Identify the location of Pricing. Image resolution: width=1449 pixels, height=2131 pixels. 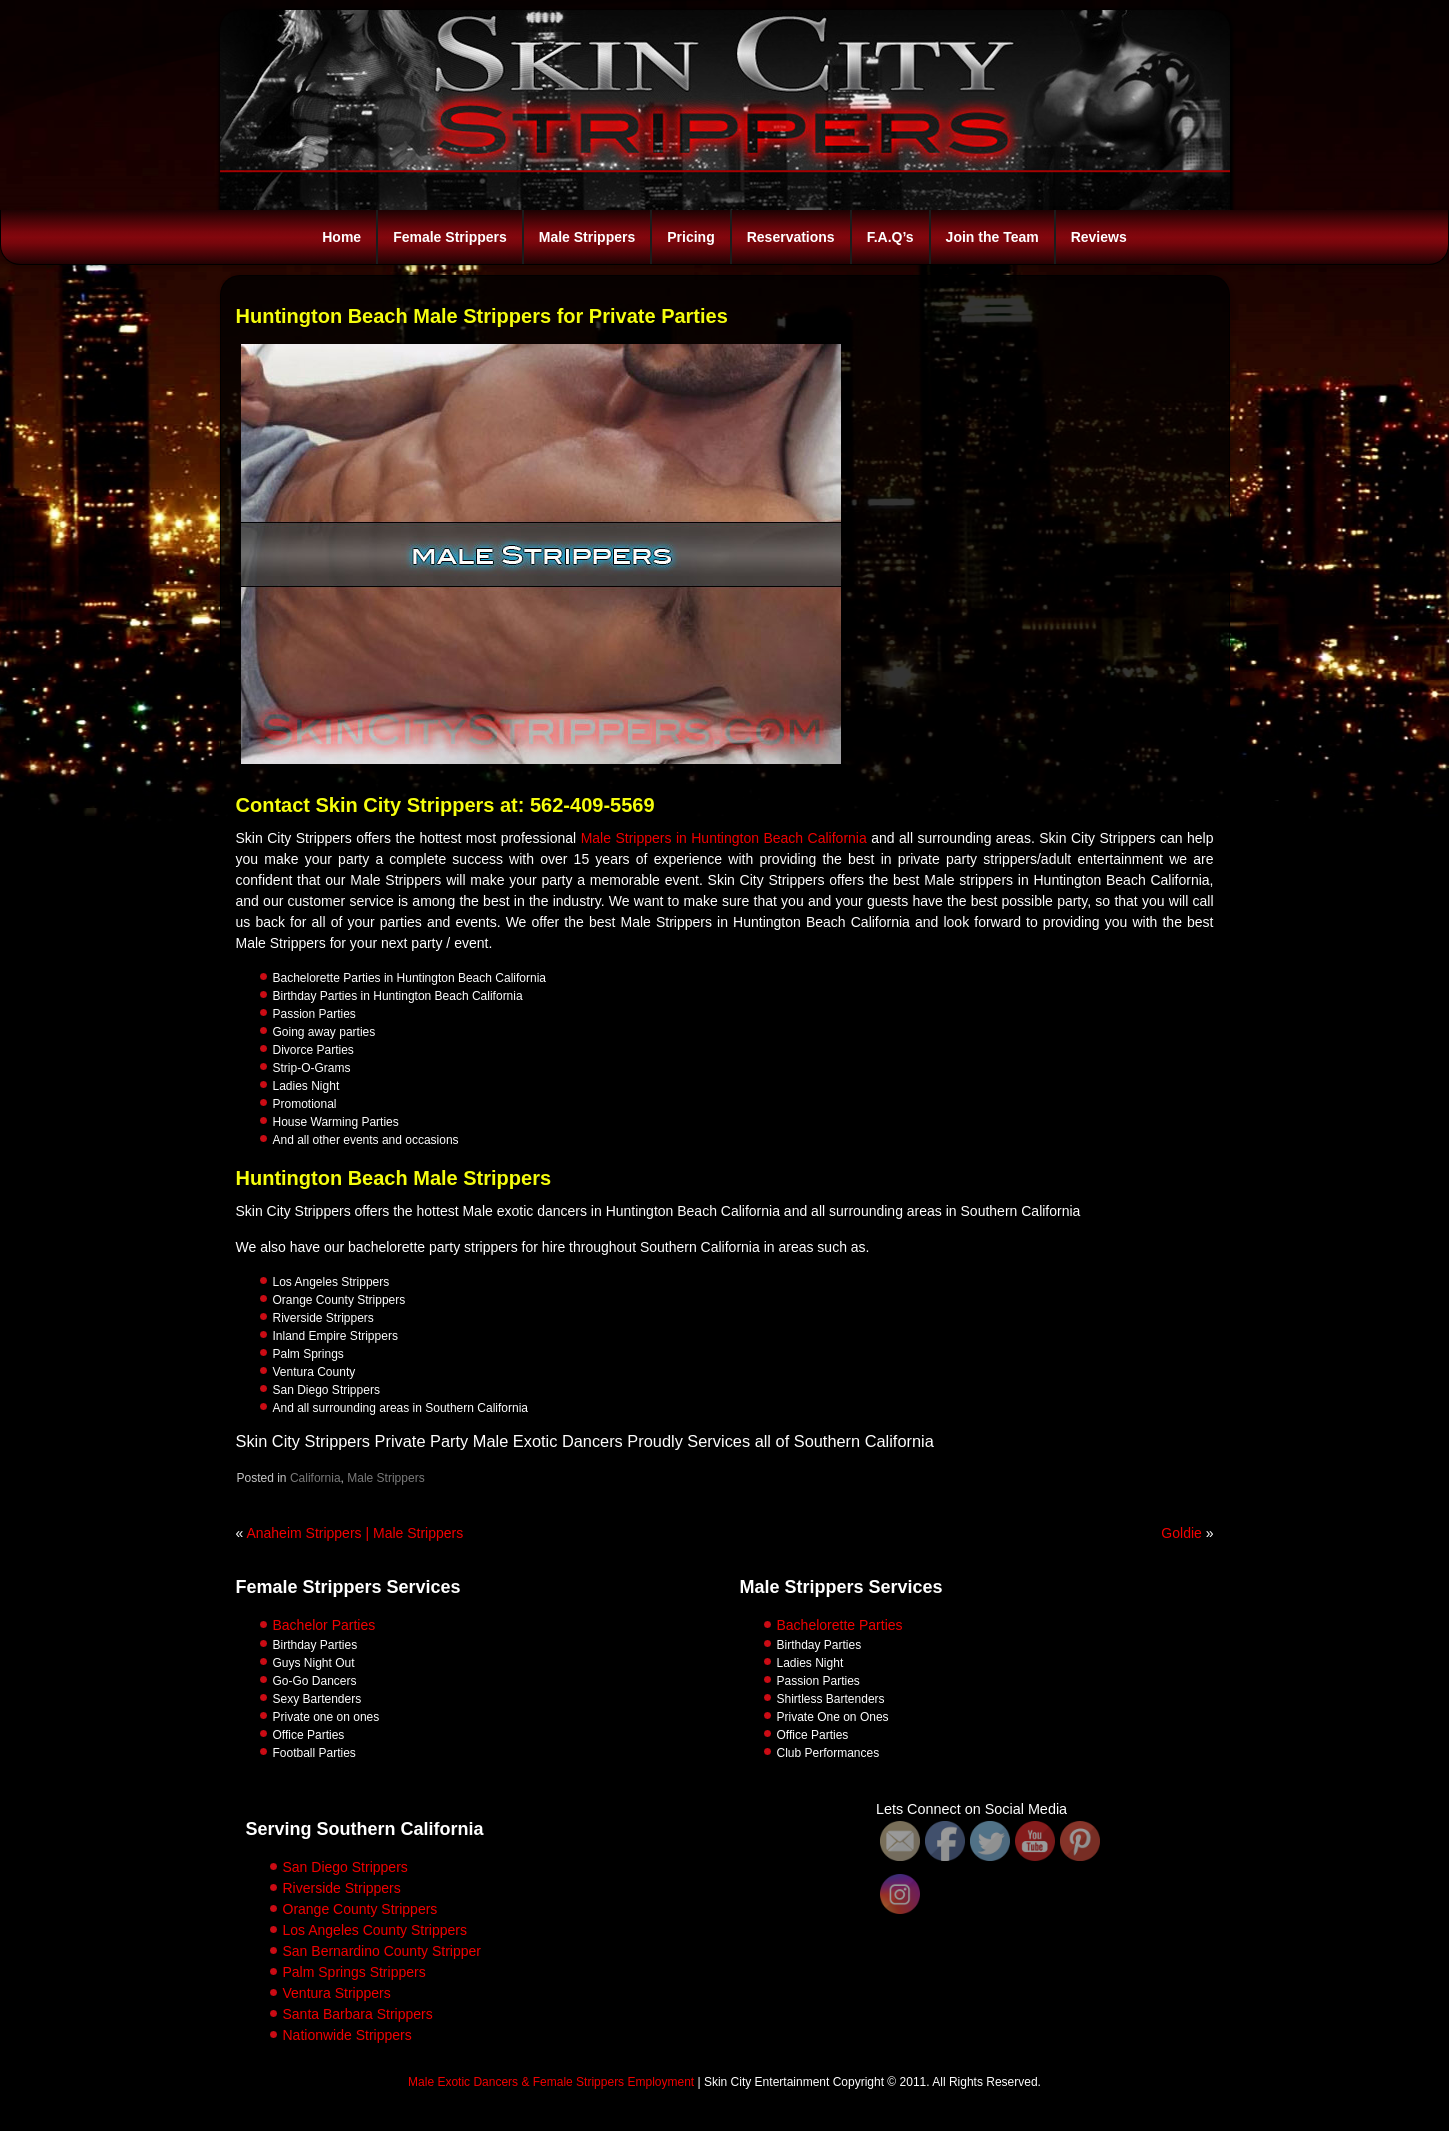
(690, 237).